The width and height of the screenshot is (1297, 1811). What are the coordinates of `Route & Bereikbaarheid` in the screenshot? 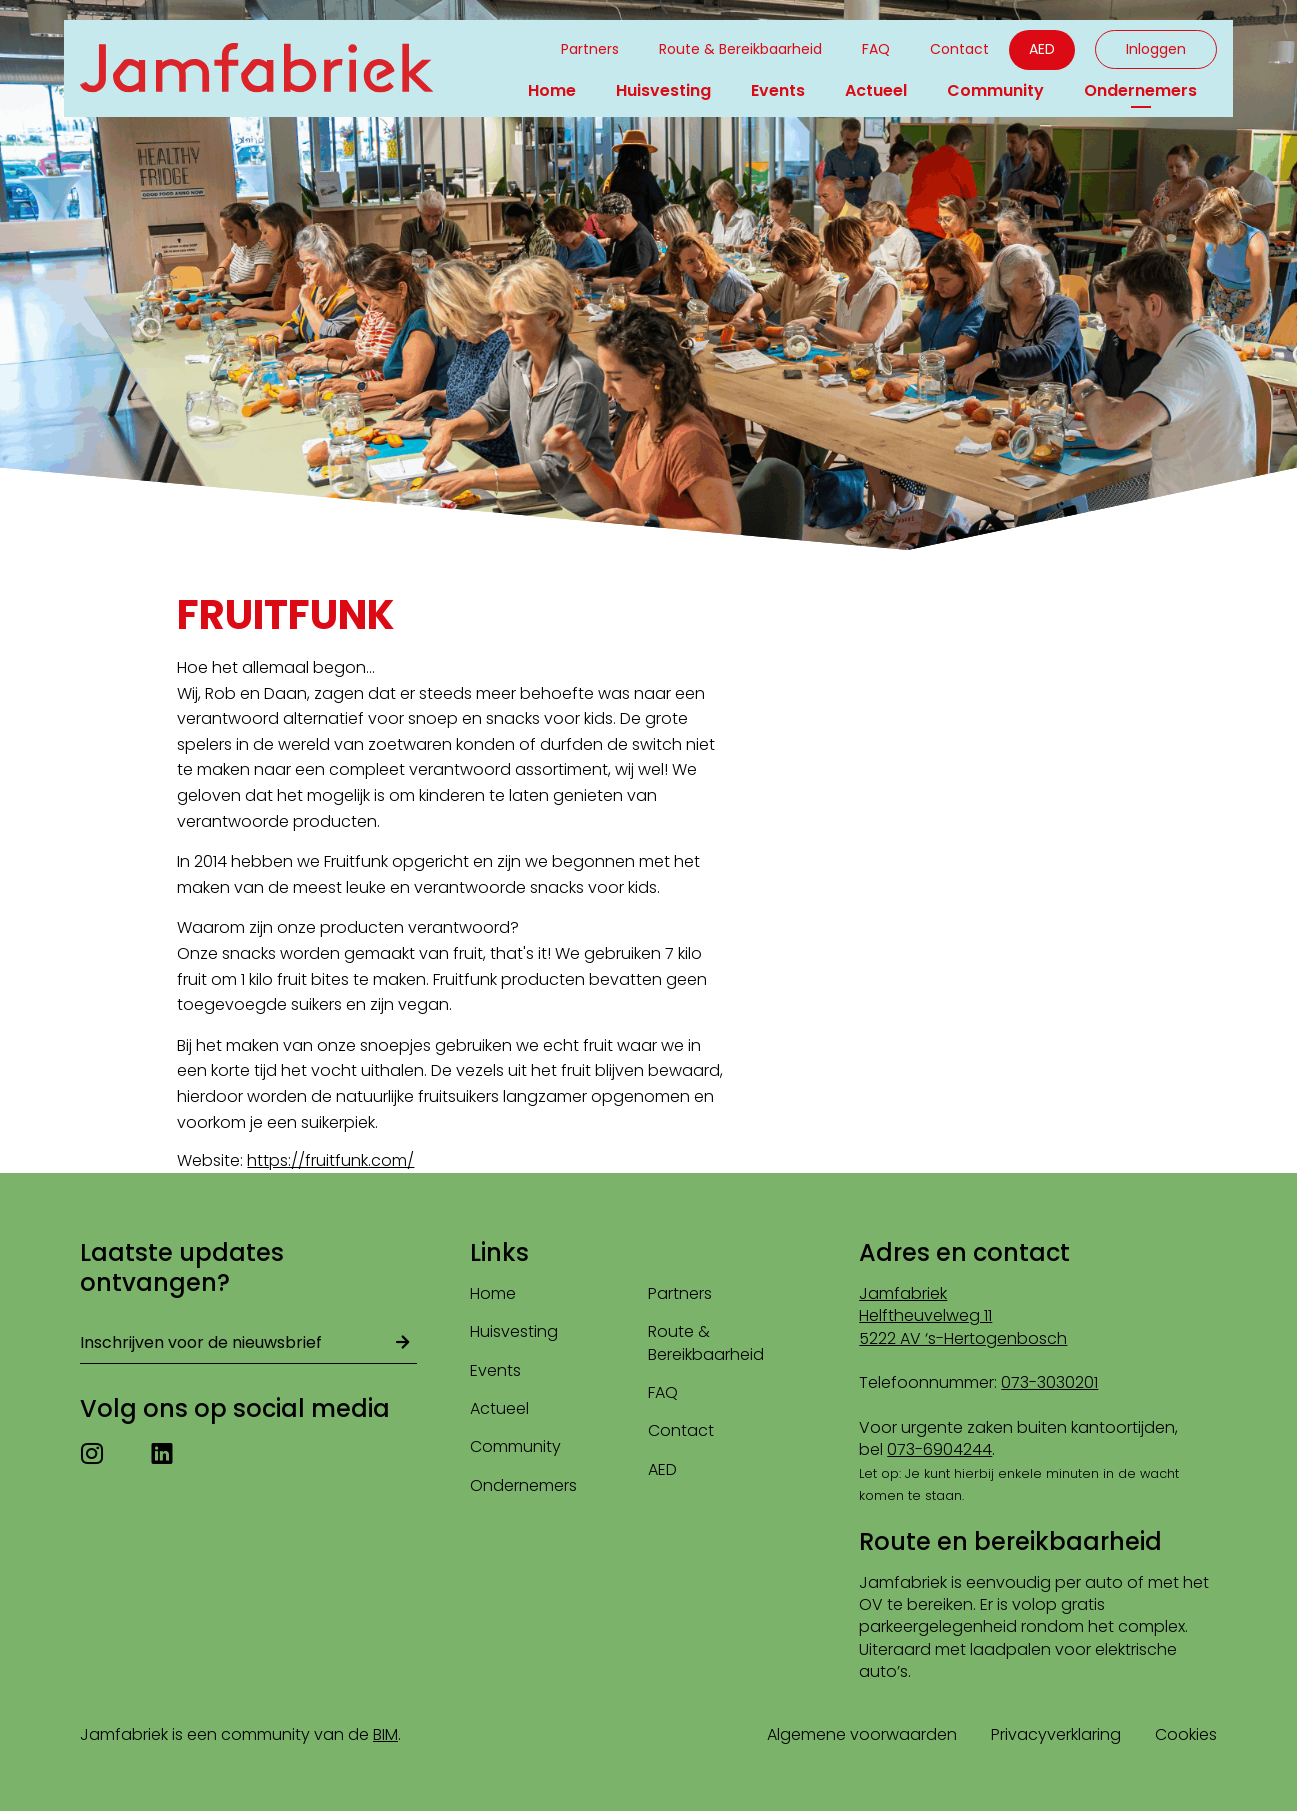 It's located at (740, 49).